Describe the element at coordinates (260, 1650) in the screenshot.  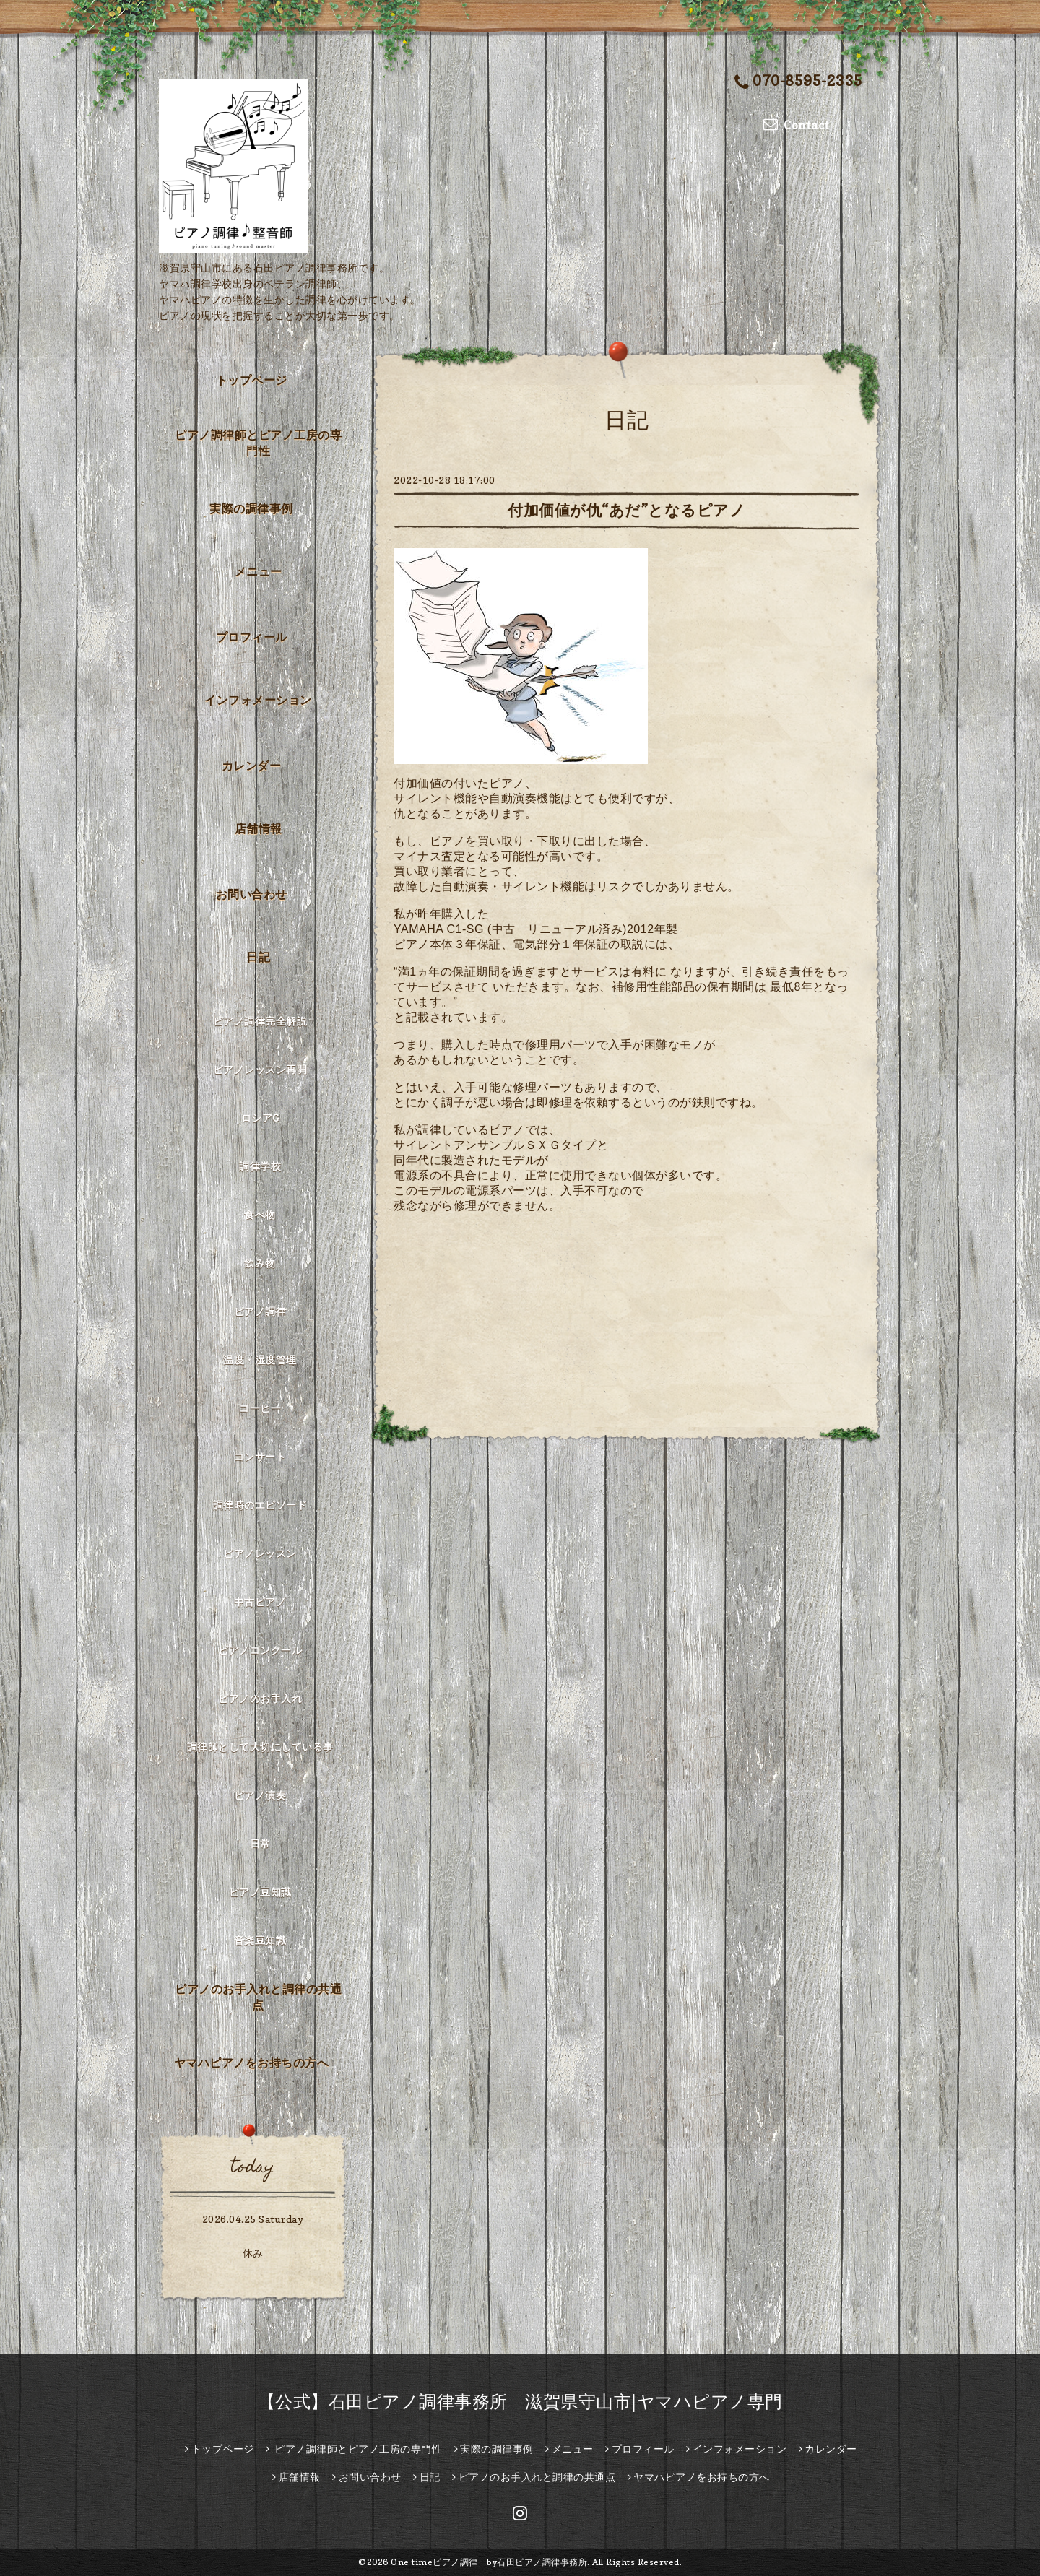
I see `ピアノコンクール` at that location.